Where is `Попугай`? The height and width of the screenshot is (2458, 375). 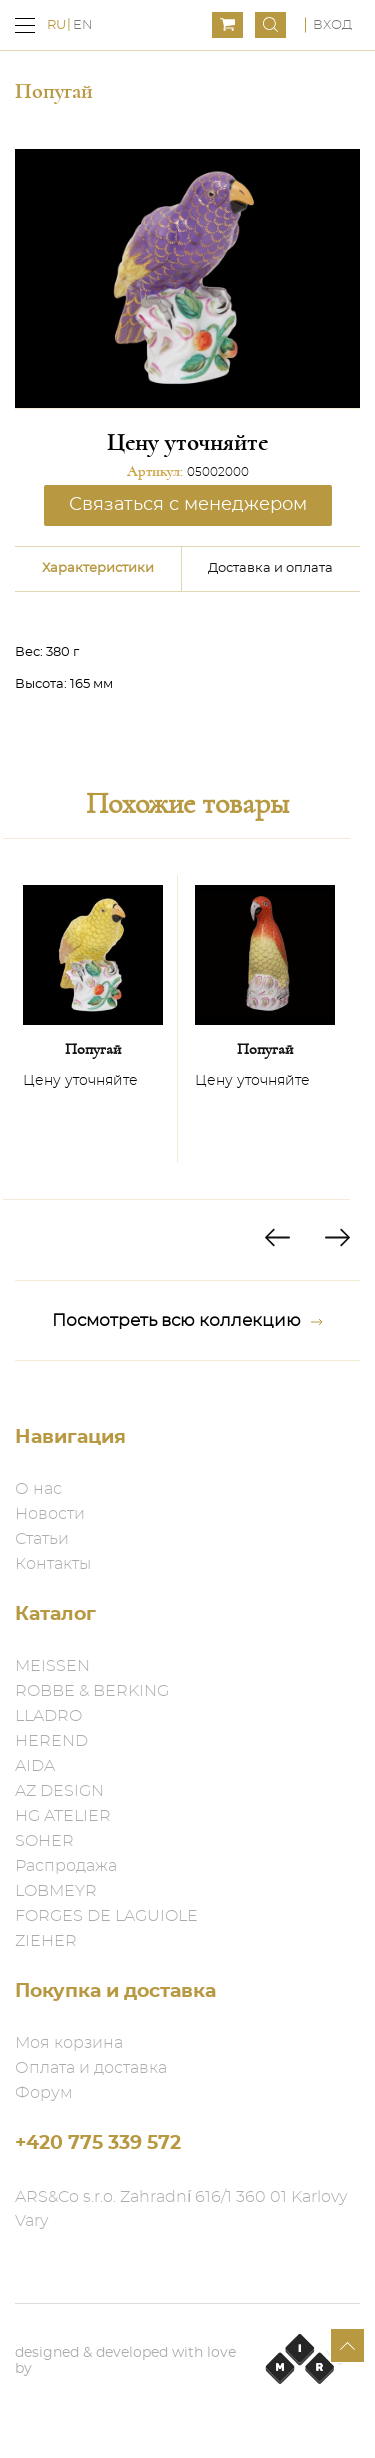 Попугай is located at coordinates (93, 1049).